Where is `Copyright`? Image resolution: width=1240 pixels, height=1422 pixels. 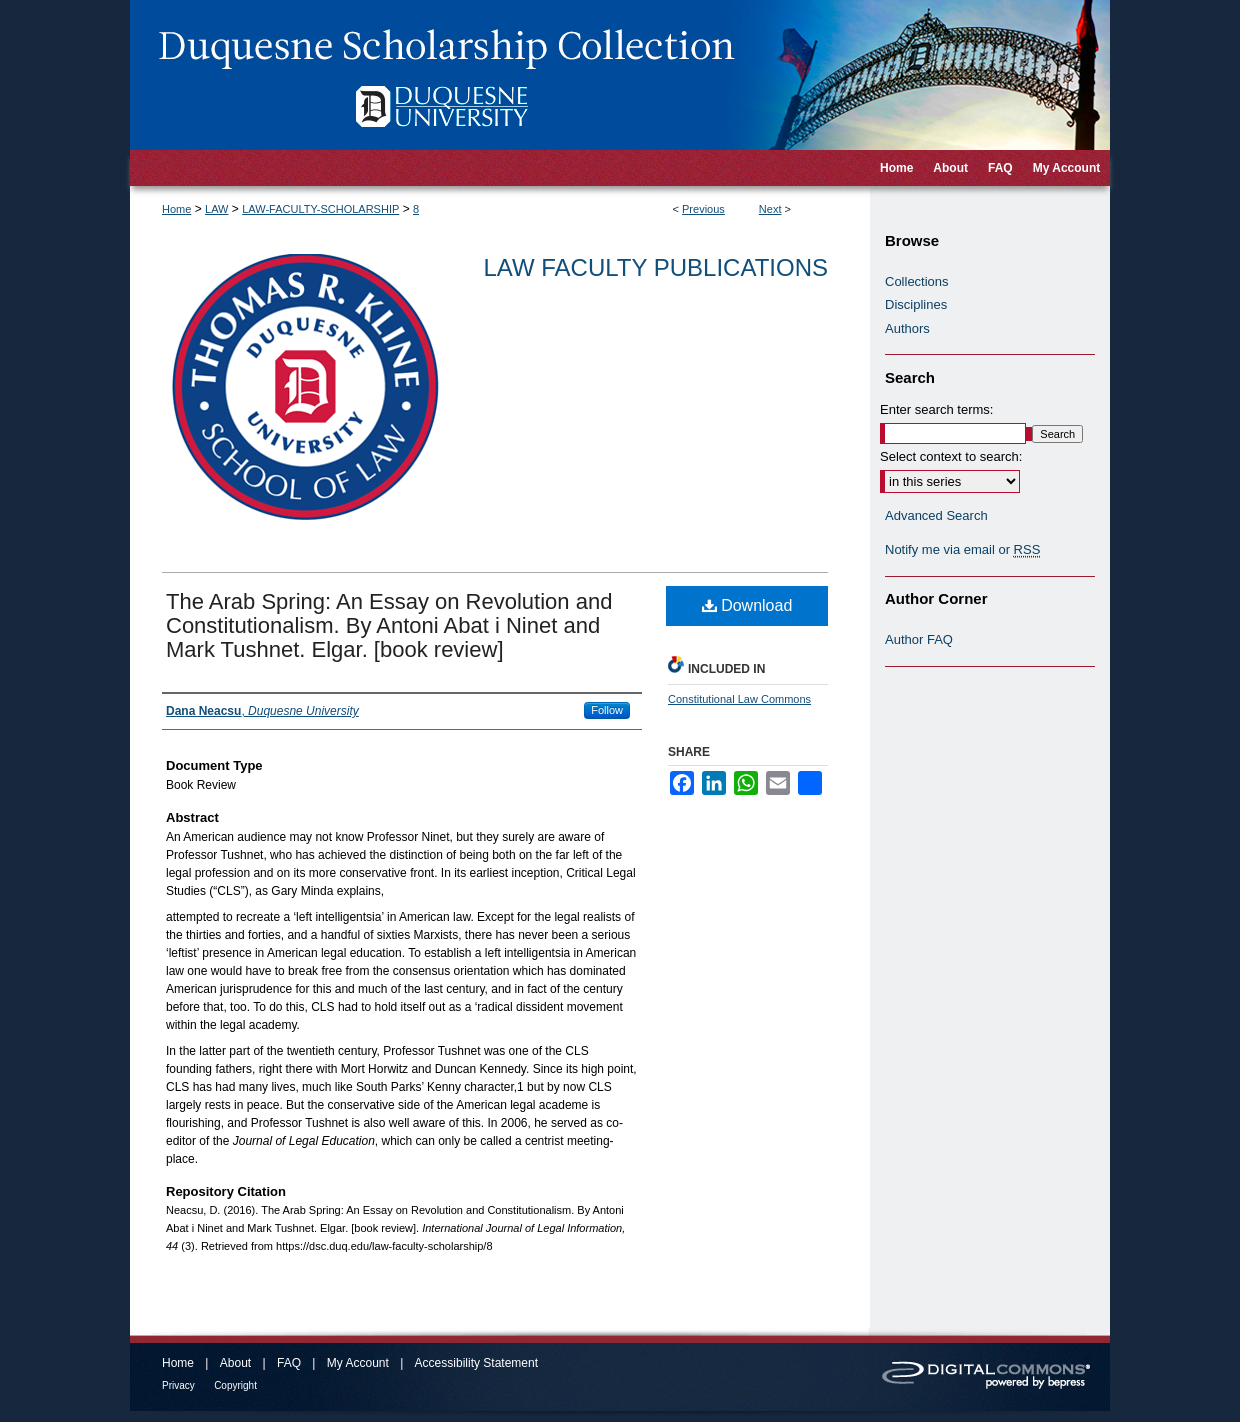
Copyright is located at coordinates (235, 1385).